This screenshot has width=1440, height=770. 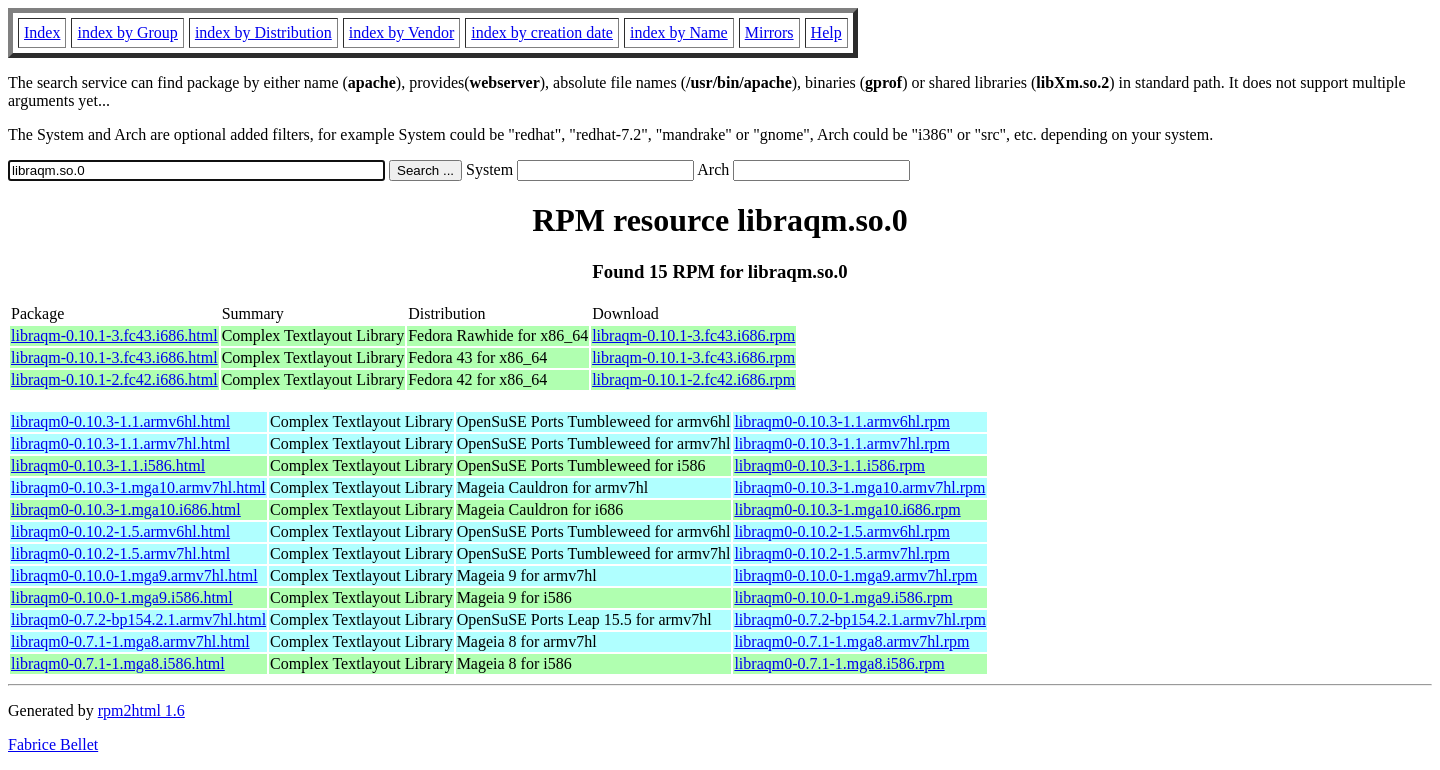 What do you see at coordinates (120, 421) in the screenshot?
I see `libraqm0-0.10.3-1.1.armv6hl.html` at bounding box center [120, 421].